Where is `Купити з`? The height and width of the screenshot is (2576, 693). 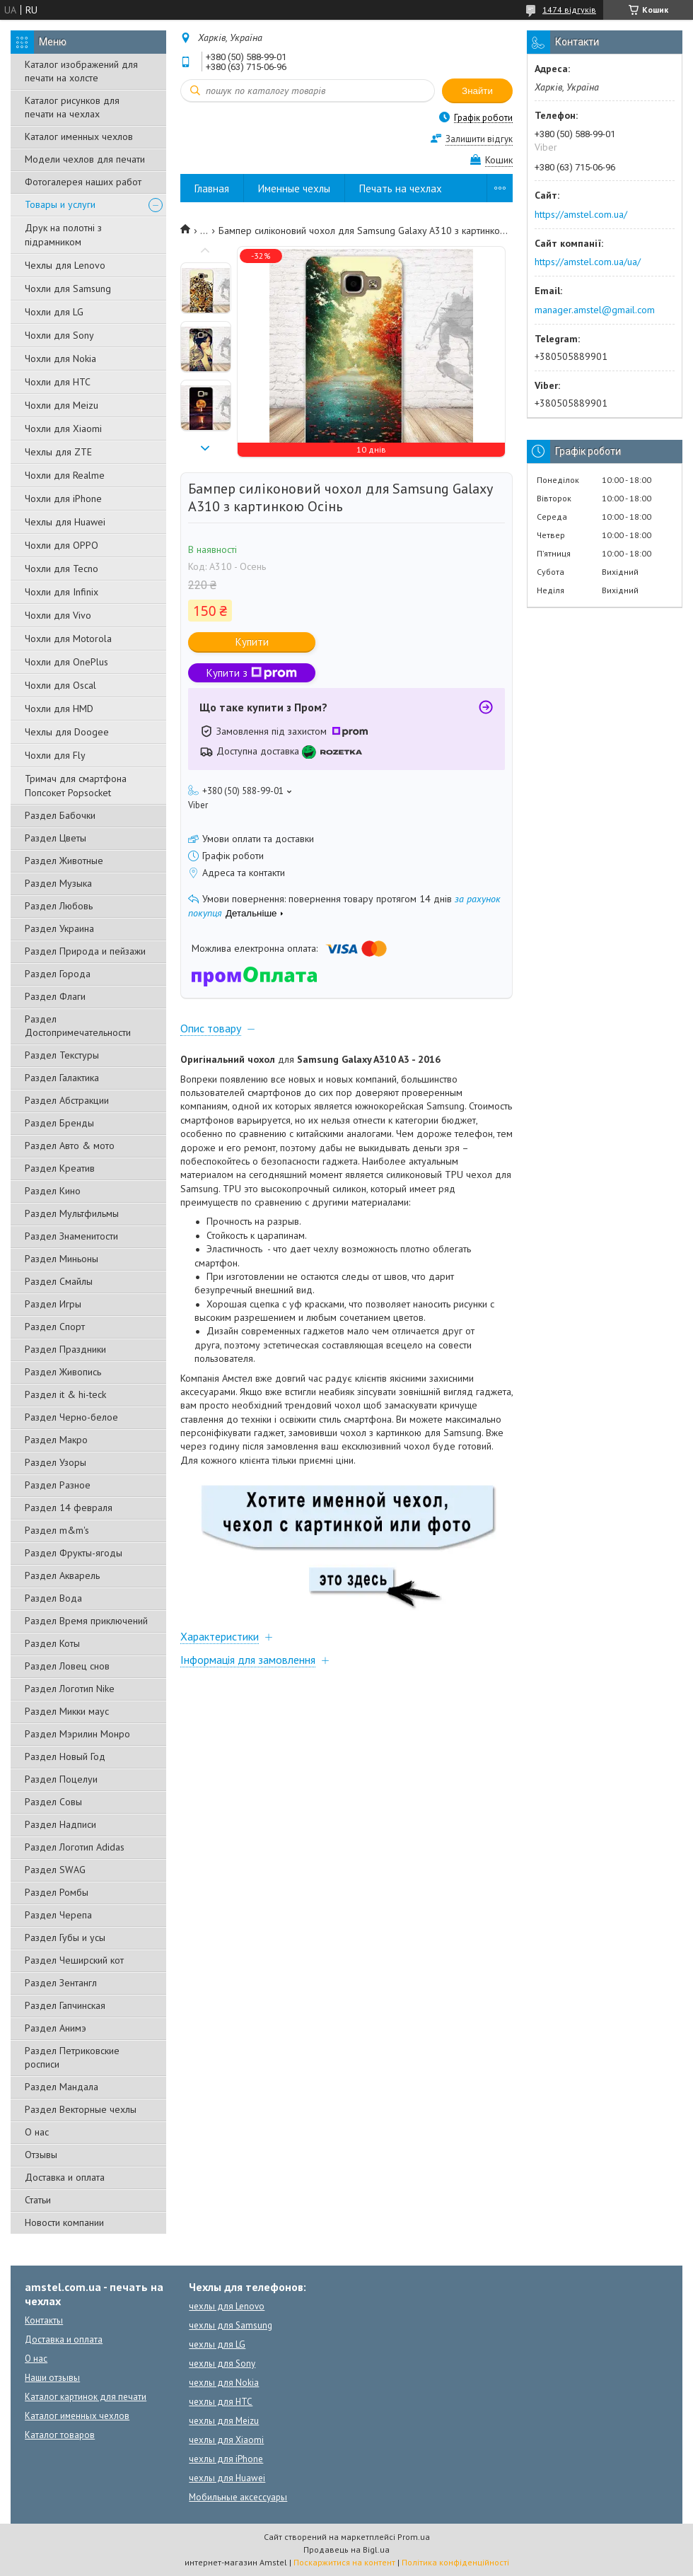
Купити з is located at coordinates (251, 673).